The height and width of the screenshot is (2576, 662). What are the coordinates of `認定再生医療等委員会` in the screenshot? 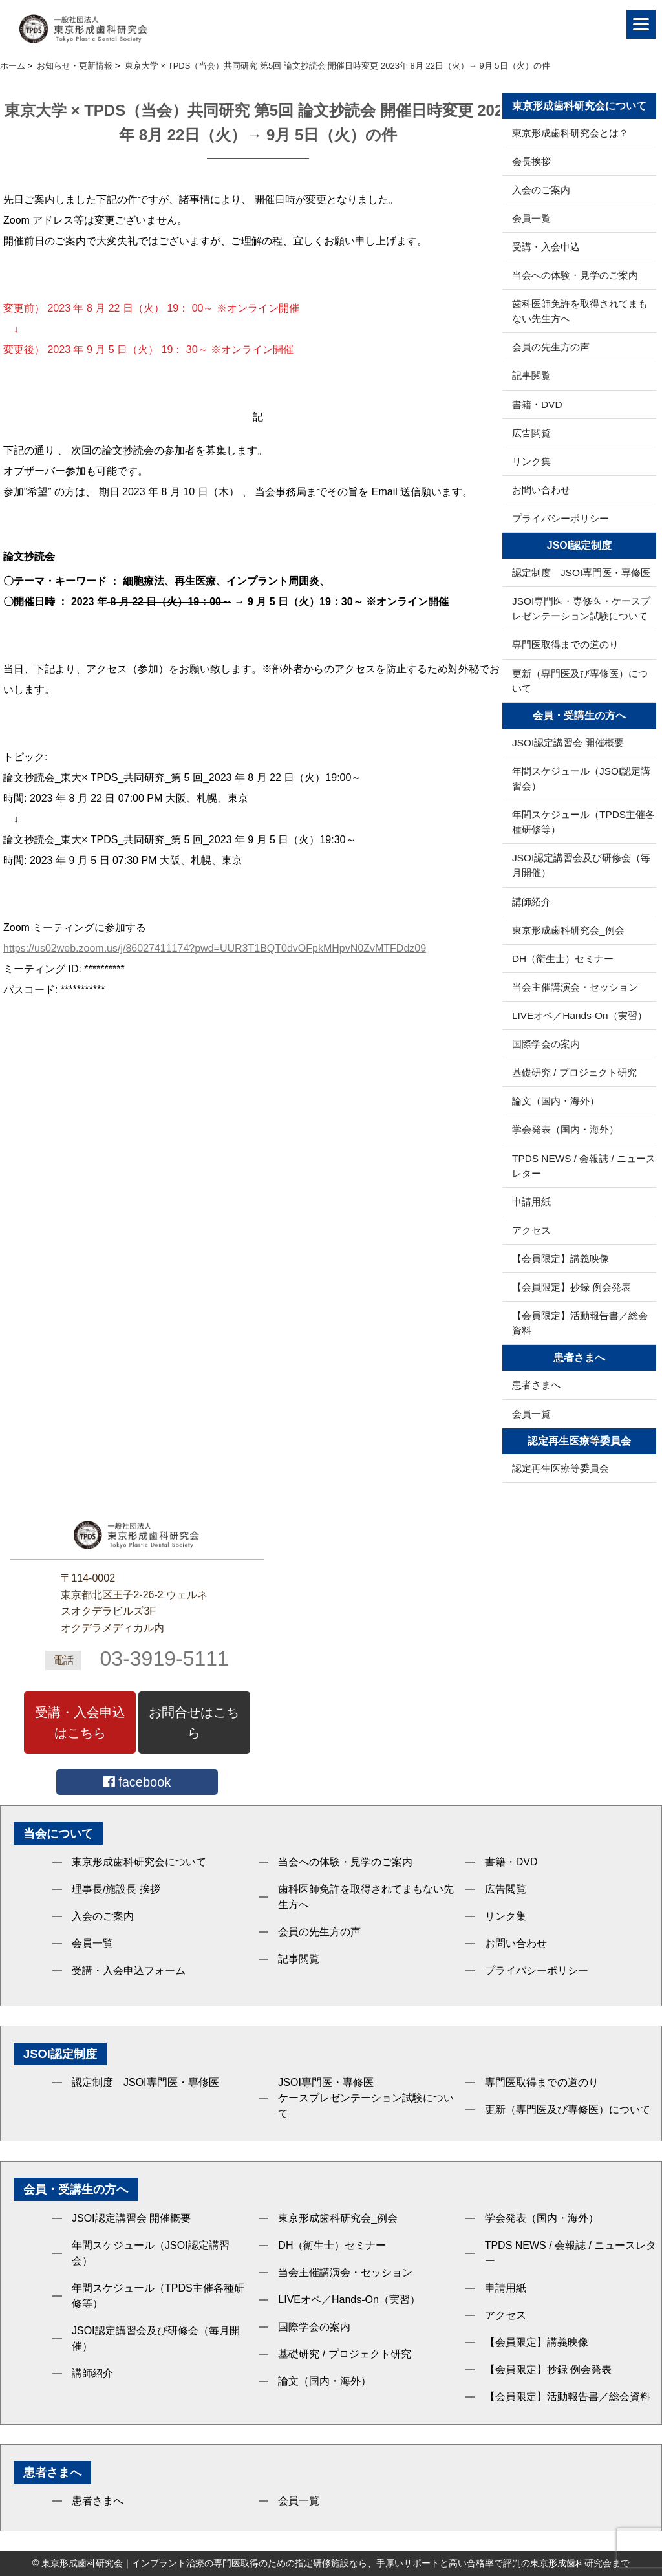 It's located at (560, 1468).